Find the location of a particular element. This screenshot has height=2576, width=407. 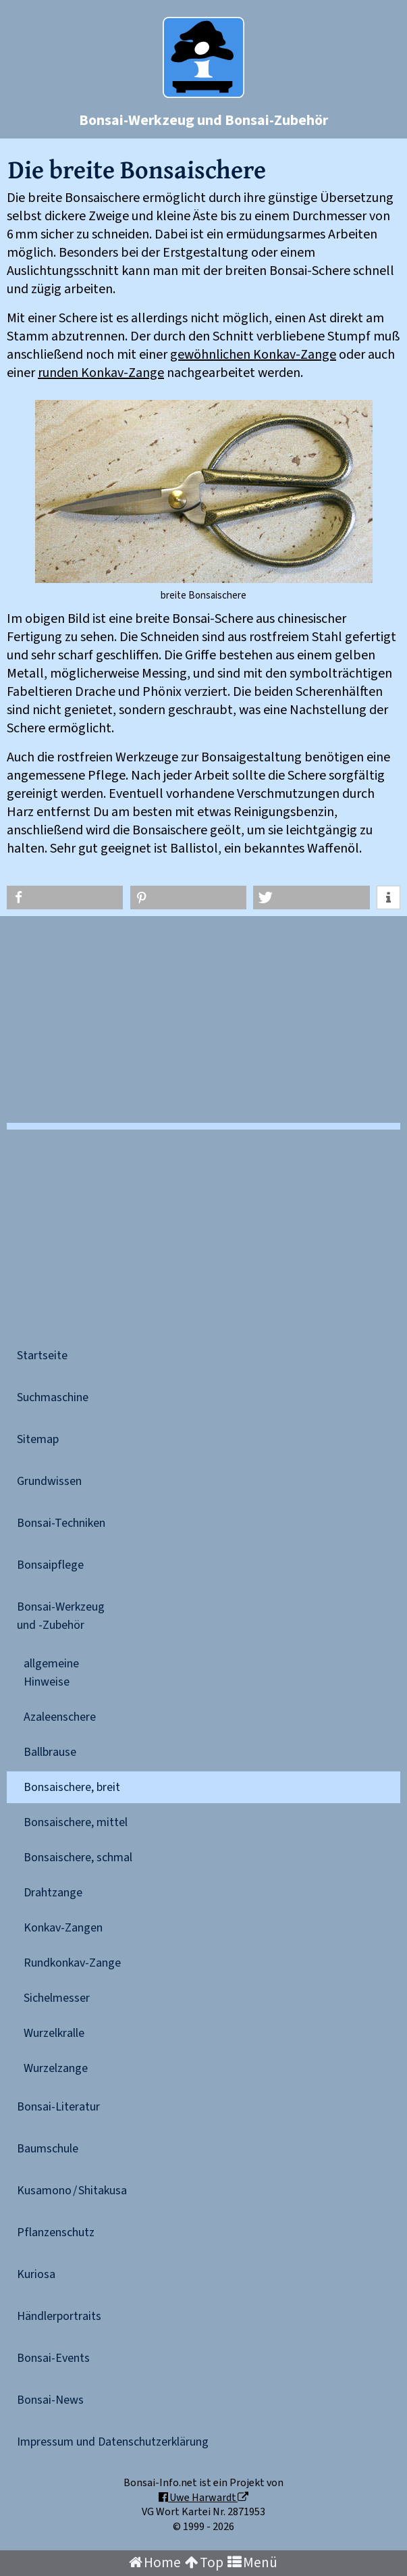

Impressum und Datenschutzerklärung is located at coordinates (113, 2441).